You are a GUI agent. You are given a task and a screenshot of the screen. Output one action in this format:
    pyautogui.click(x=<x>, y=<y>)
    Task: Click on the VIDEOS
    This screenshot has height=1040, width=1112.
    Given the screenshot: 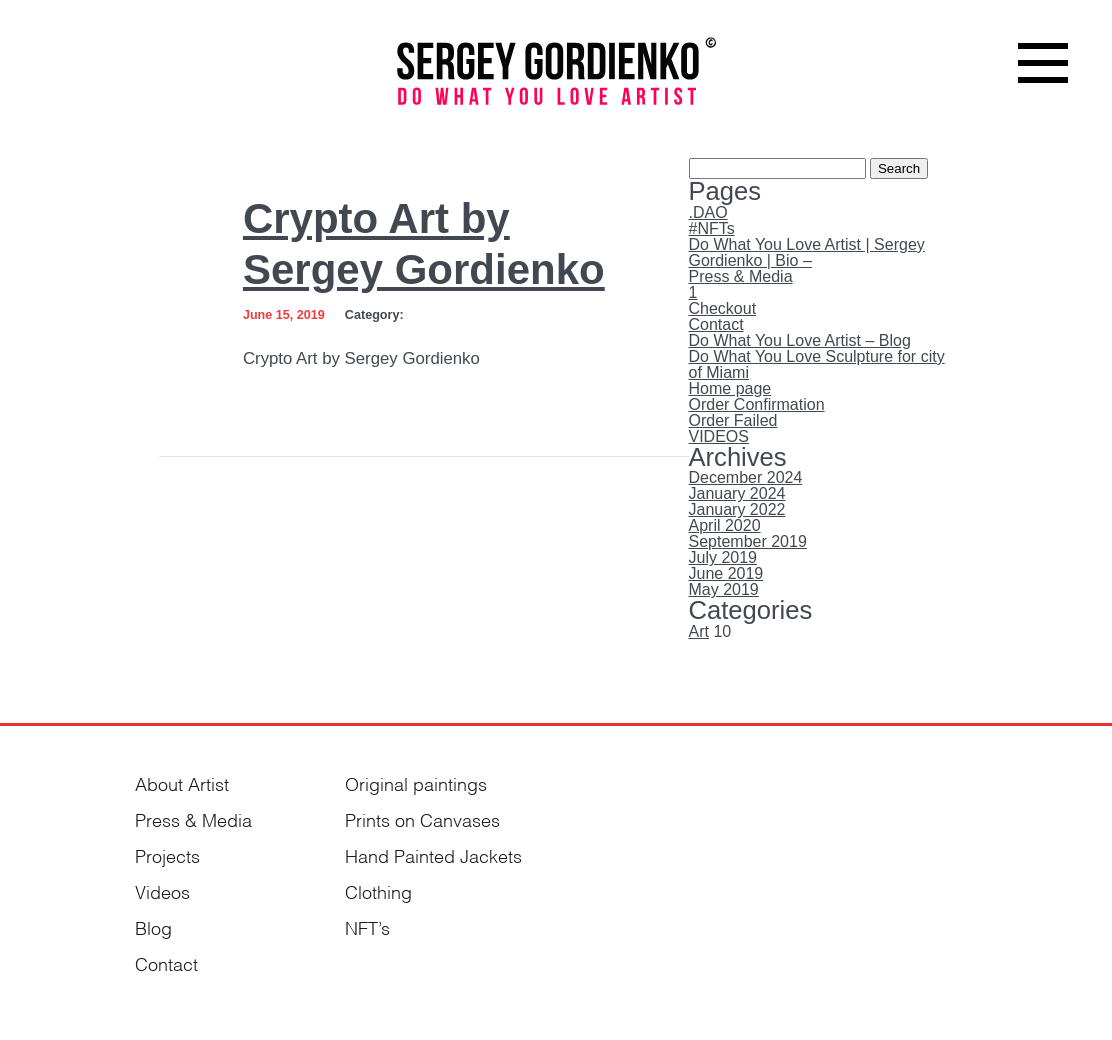 What is the action you would take?
    pyautogui.click(x=719, y=436)
    